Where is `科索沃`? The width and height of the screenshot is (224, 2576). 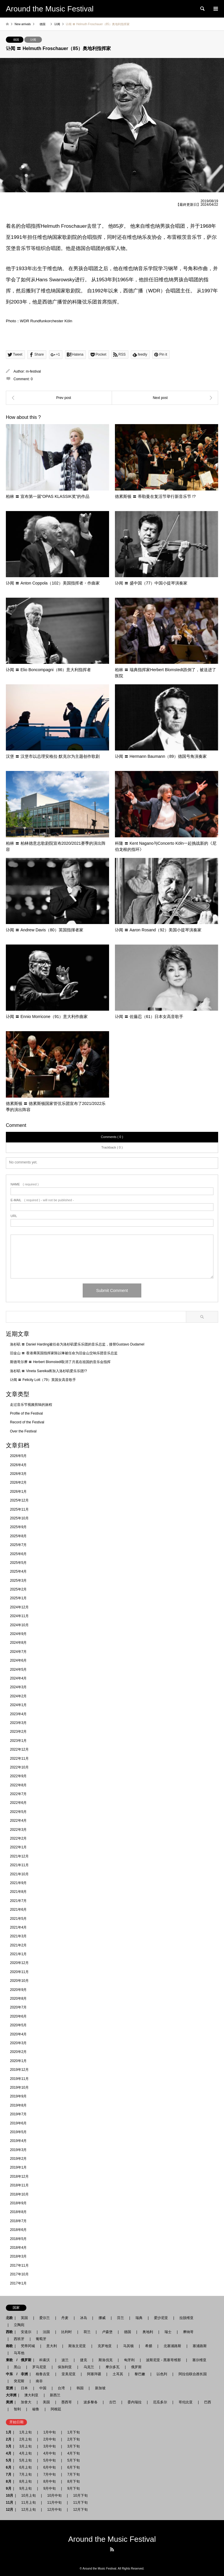
科索沃 is located at coordinates (44, 2360).